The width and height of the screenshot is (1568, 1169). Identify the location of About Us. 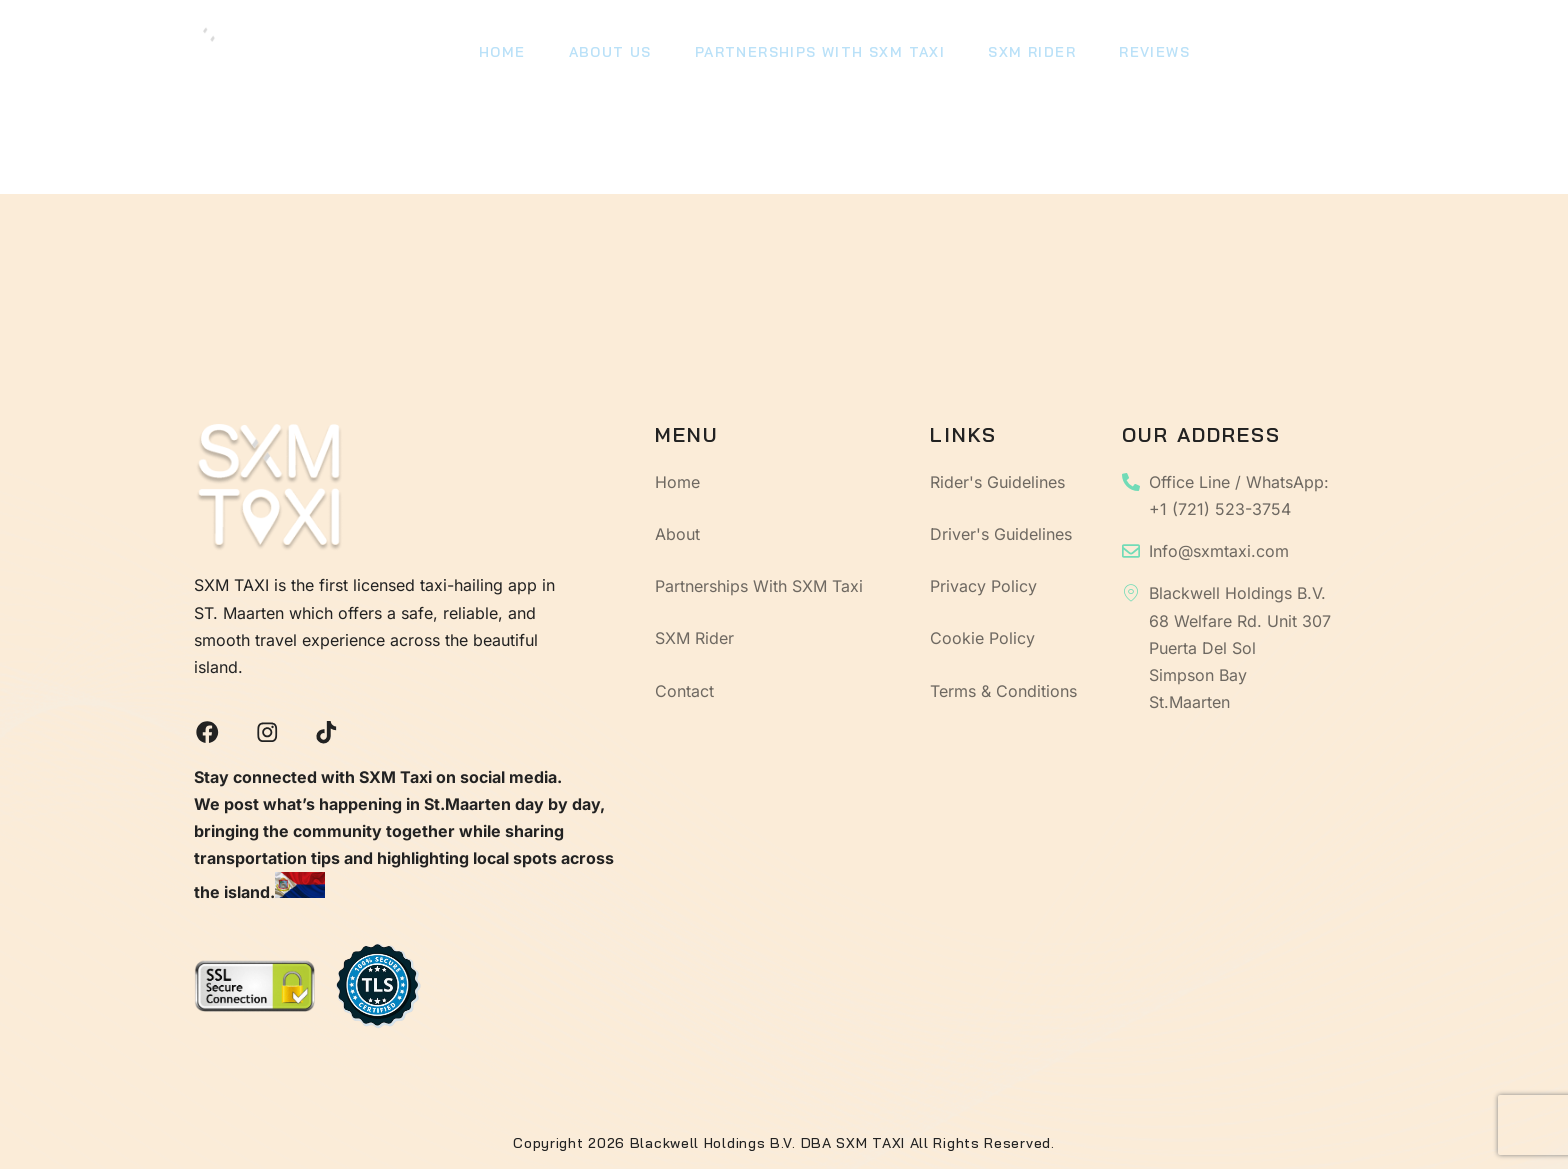
(605, 55).